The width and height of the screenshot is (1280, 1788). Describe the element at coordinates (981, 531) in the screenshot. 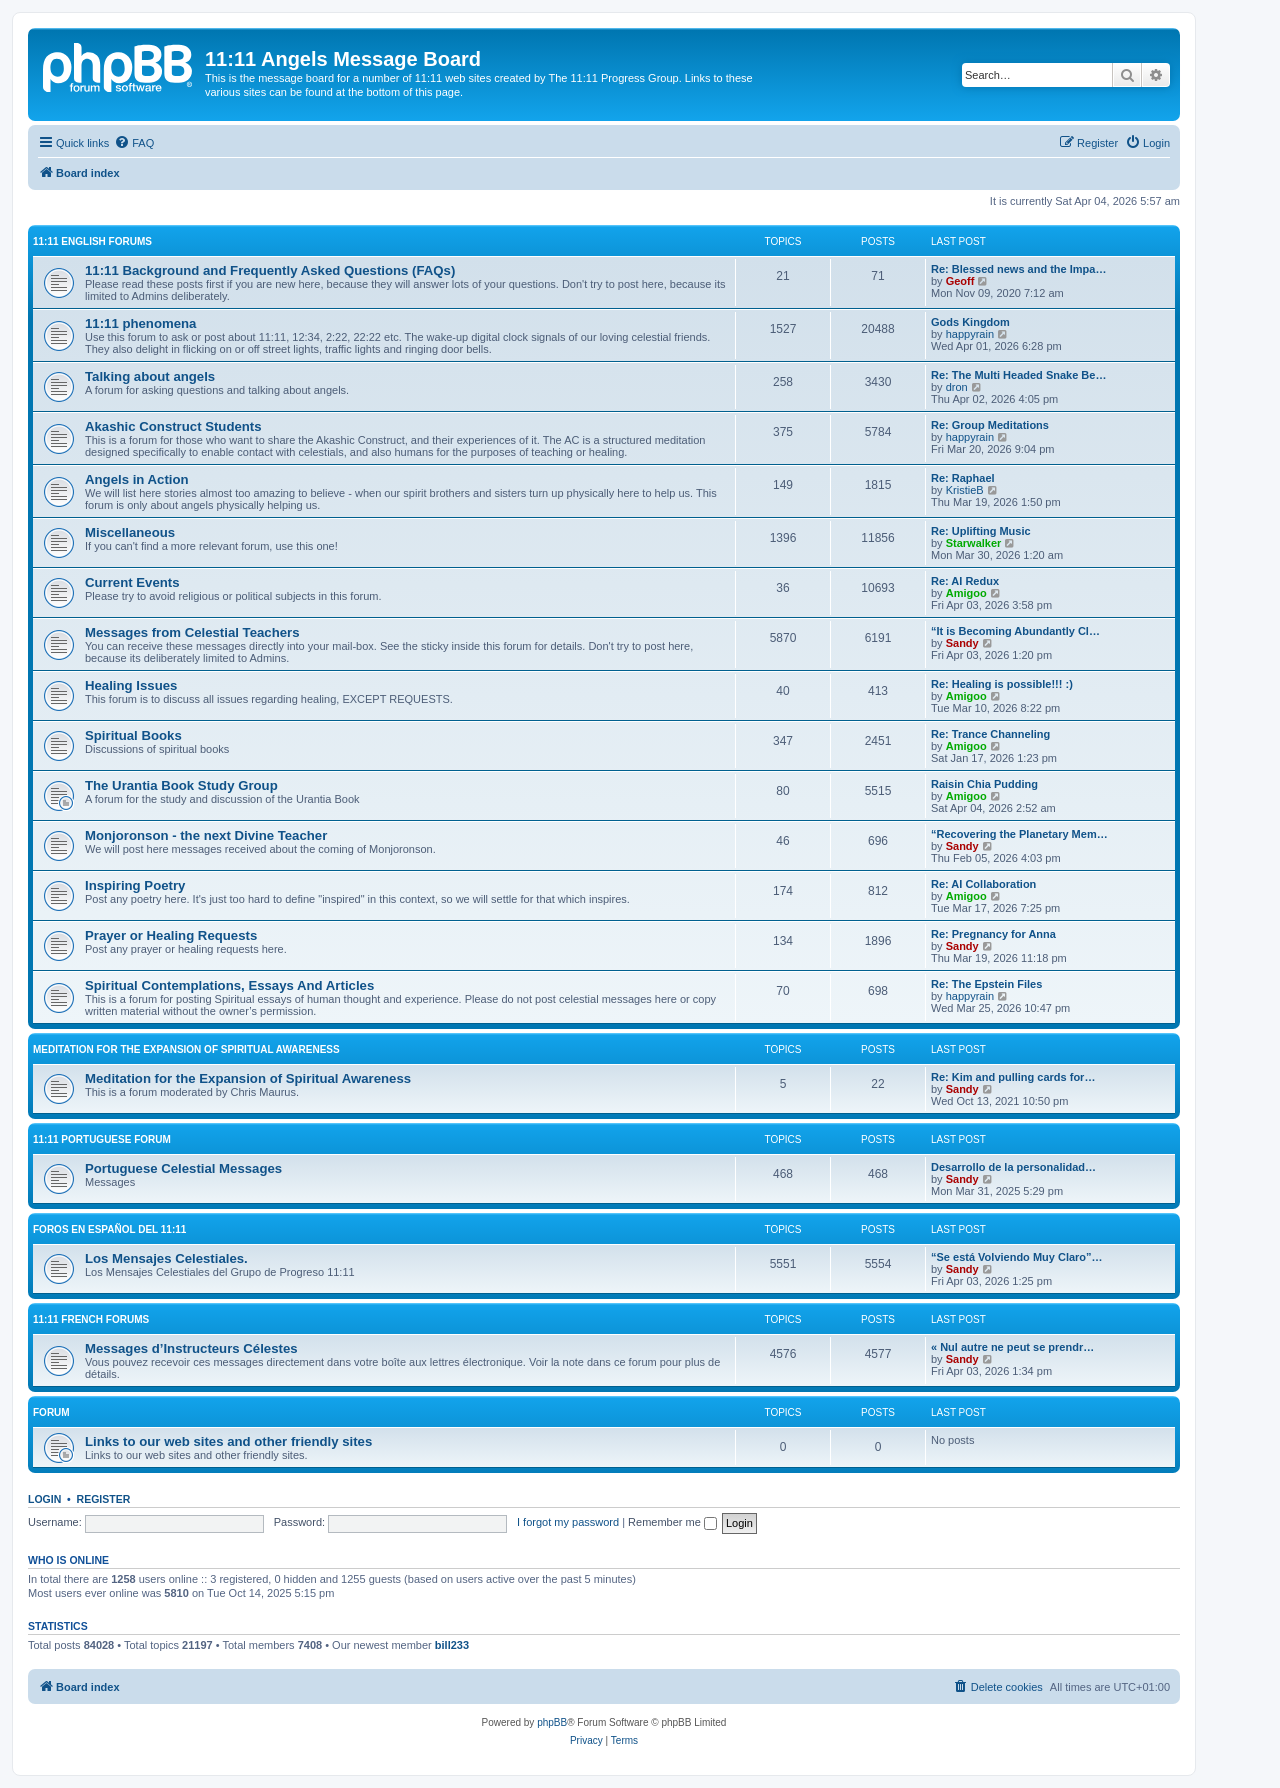

I see `Re: Uplifting Music` at that location.